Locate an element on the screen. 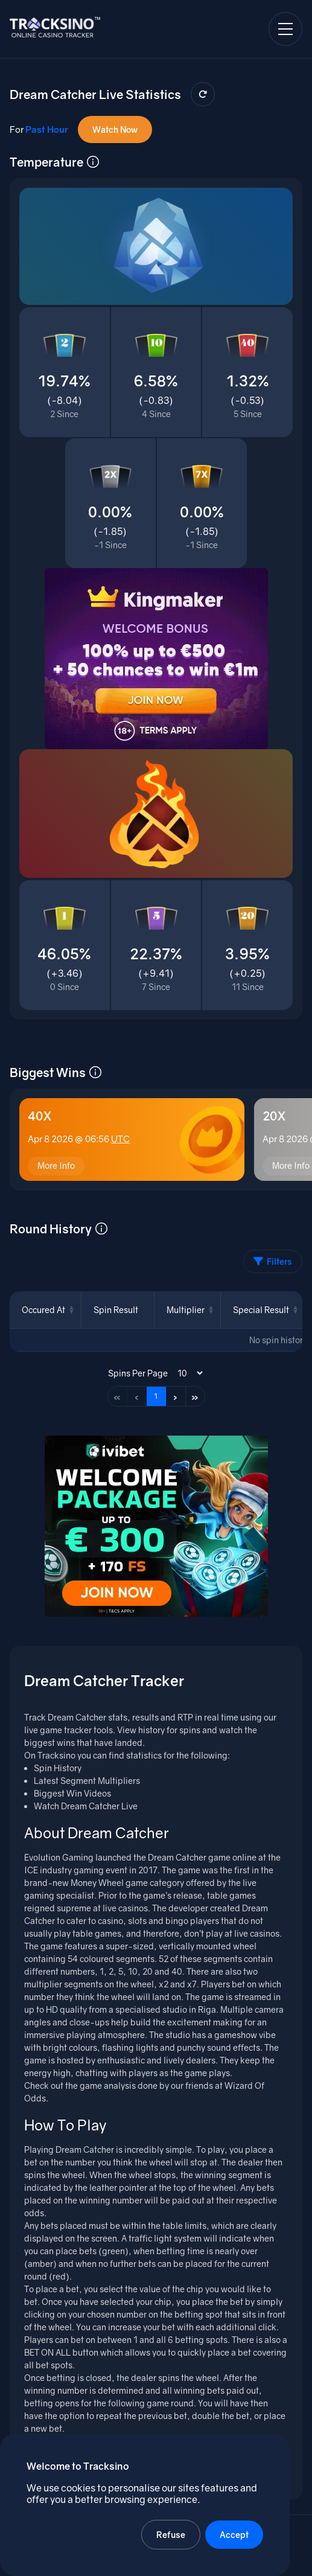 The image size is (312, 2576). « [First page] is located at coordinates (117, 1396).